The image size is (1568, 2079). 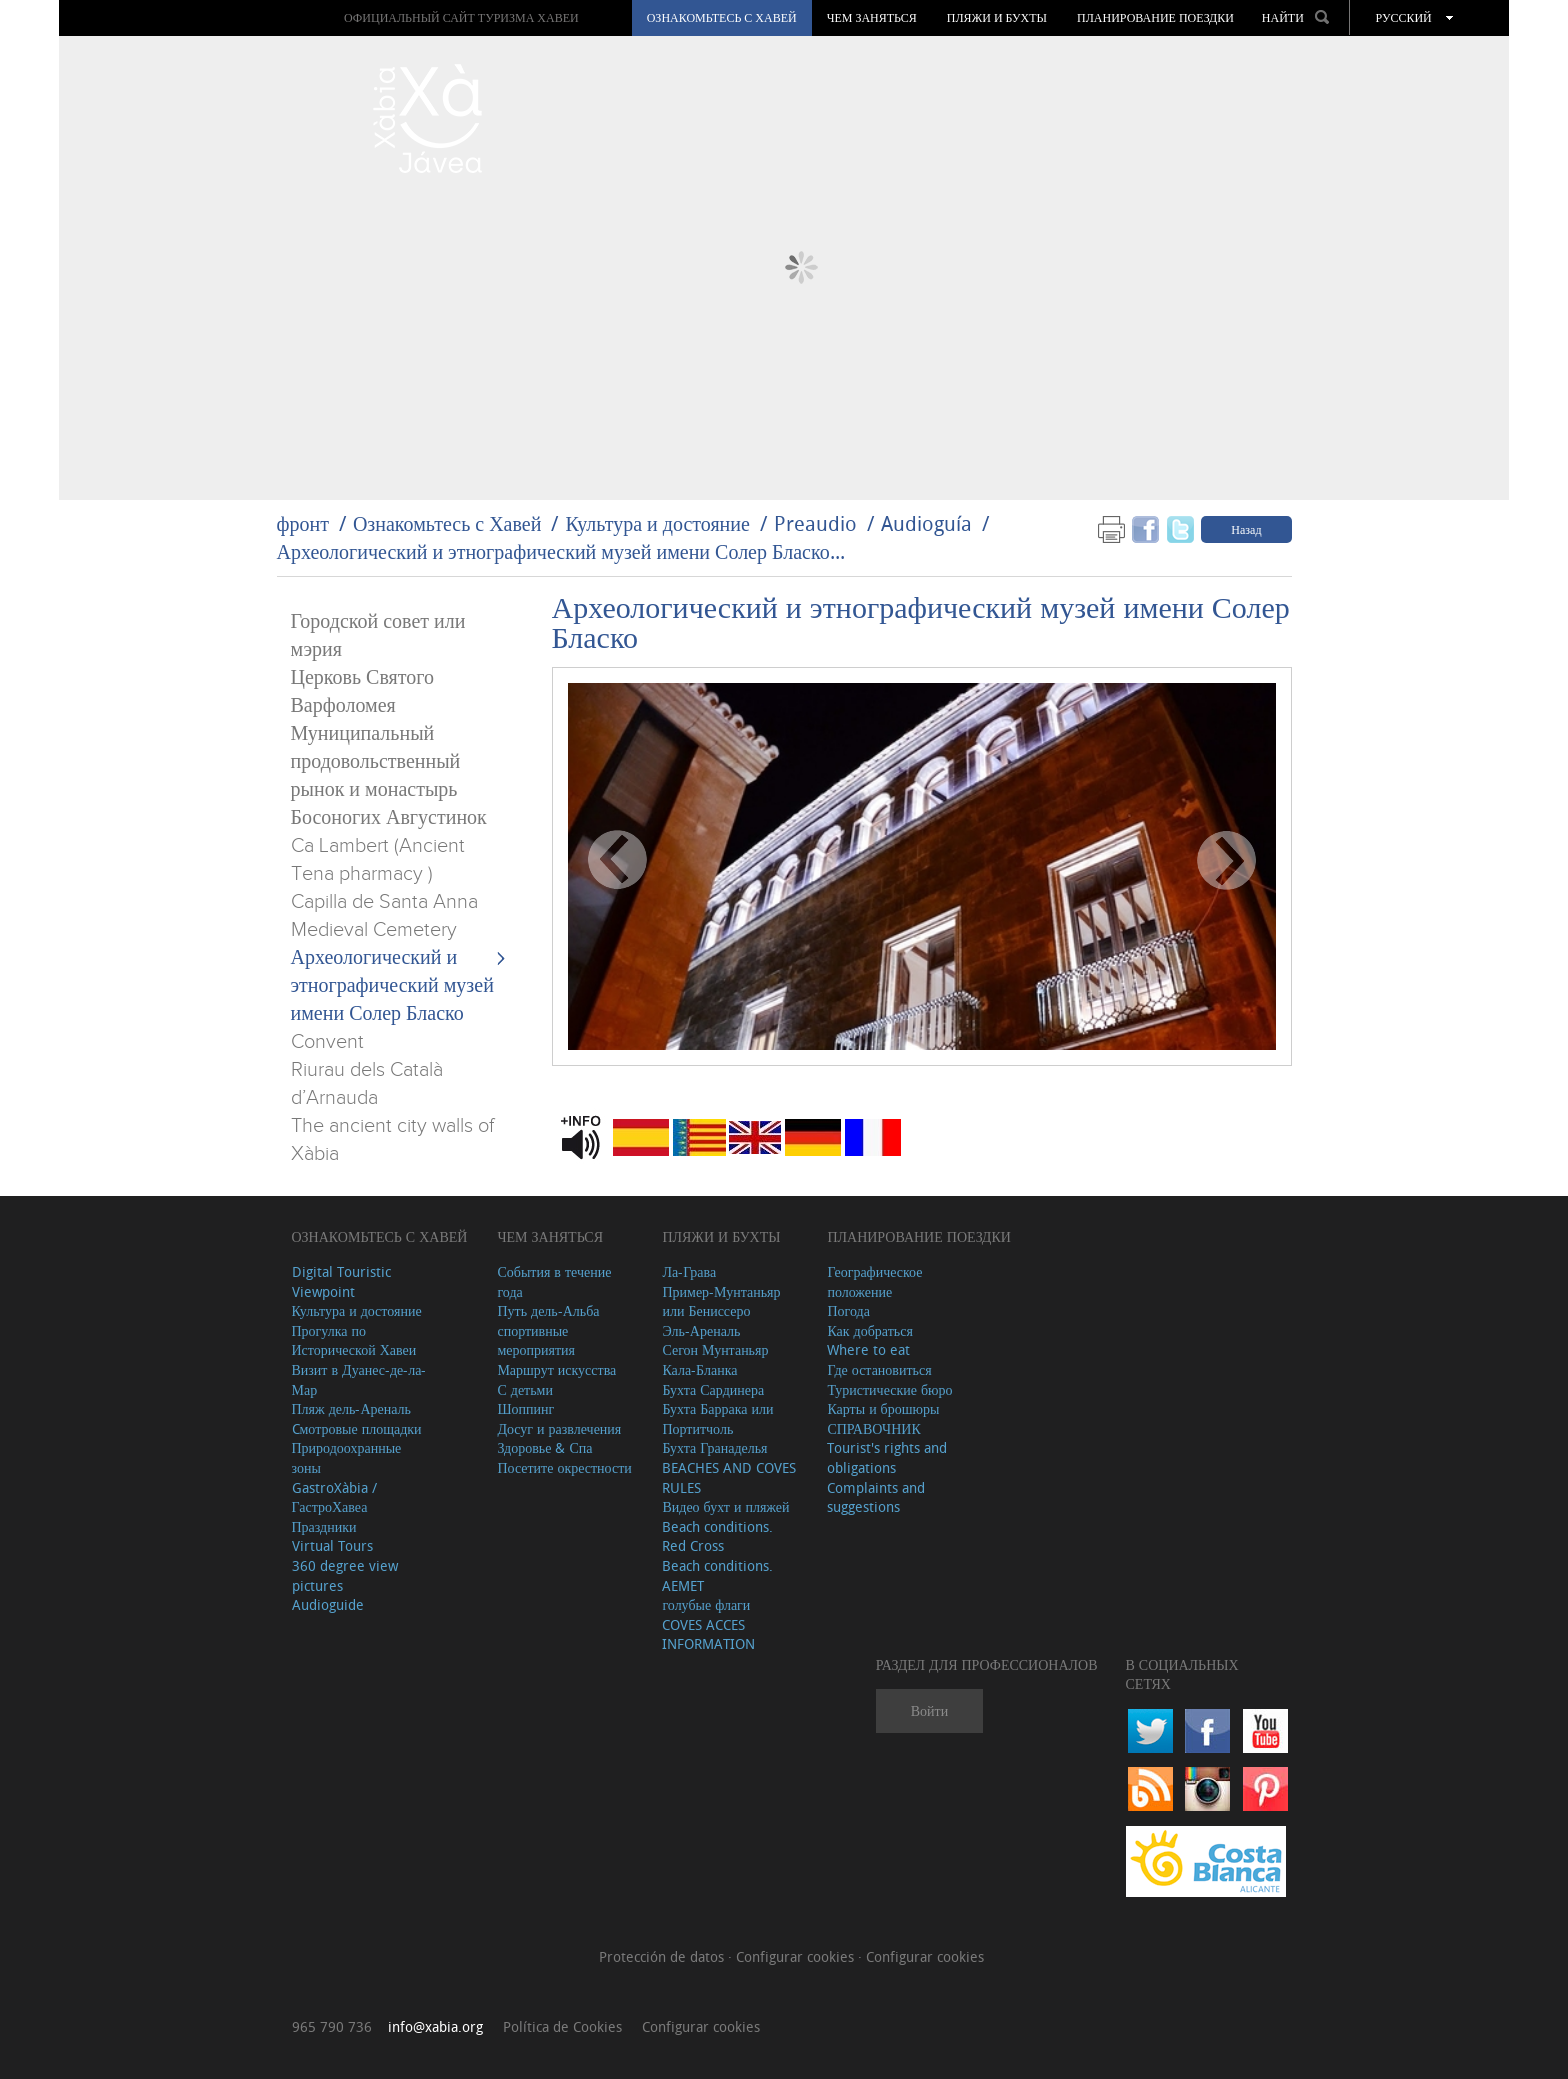 I want to click on Визит в Дуанес-де-ла-Мар, so click(x=359, y=1379).